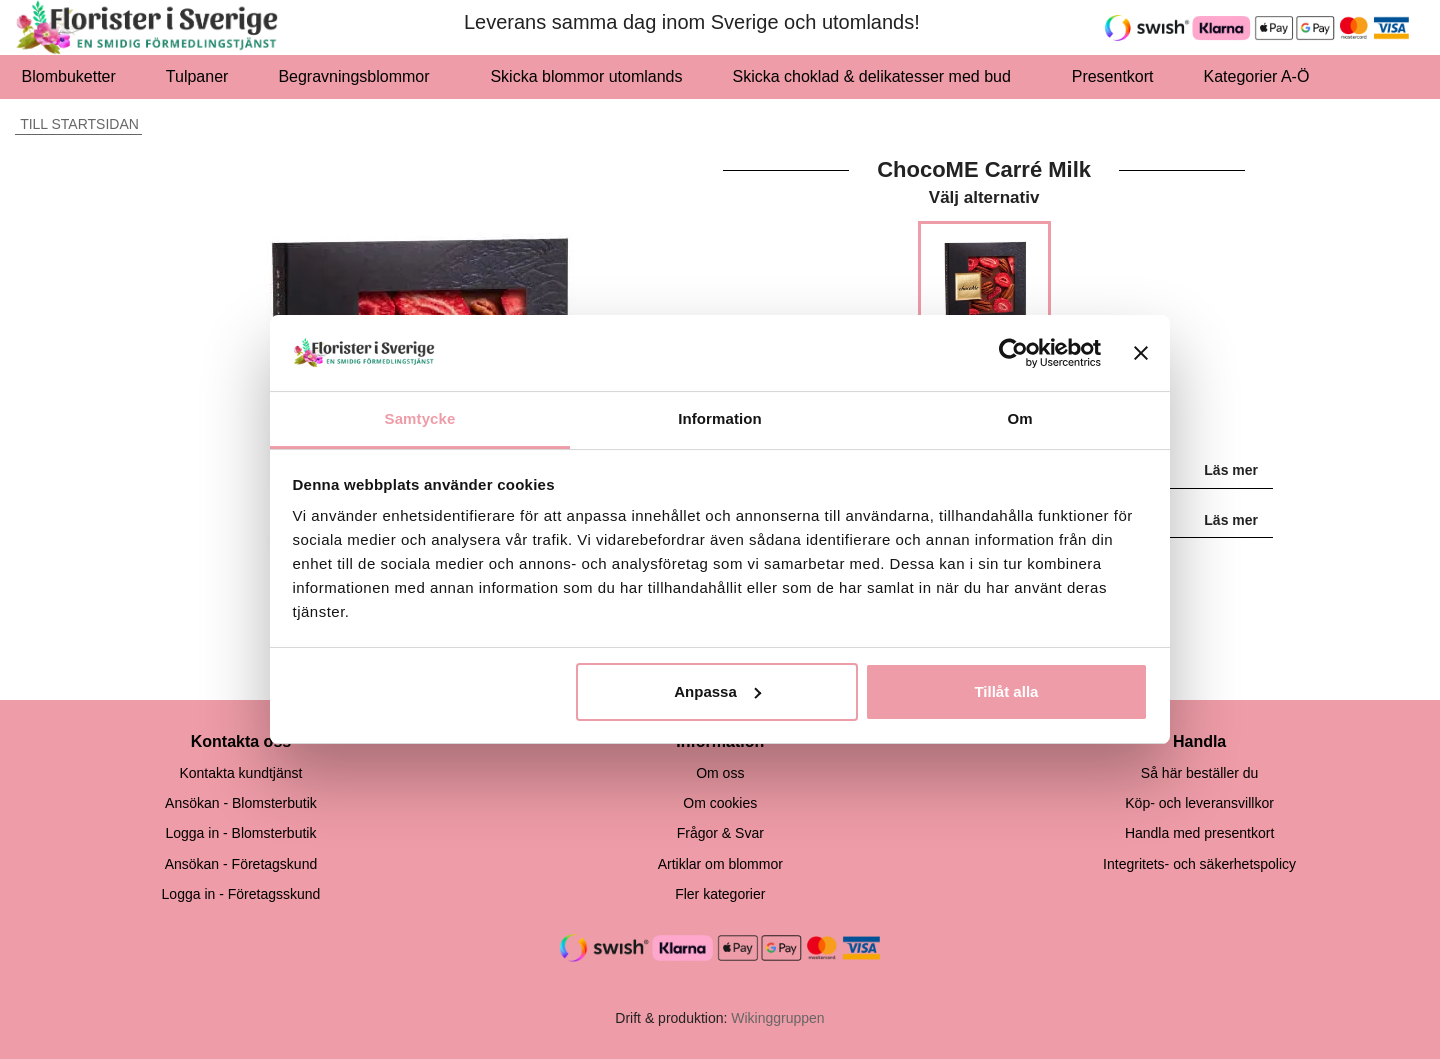 This screenshot has height=1059, width=1440. I want to click on Om cookies, so click(720, 803).